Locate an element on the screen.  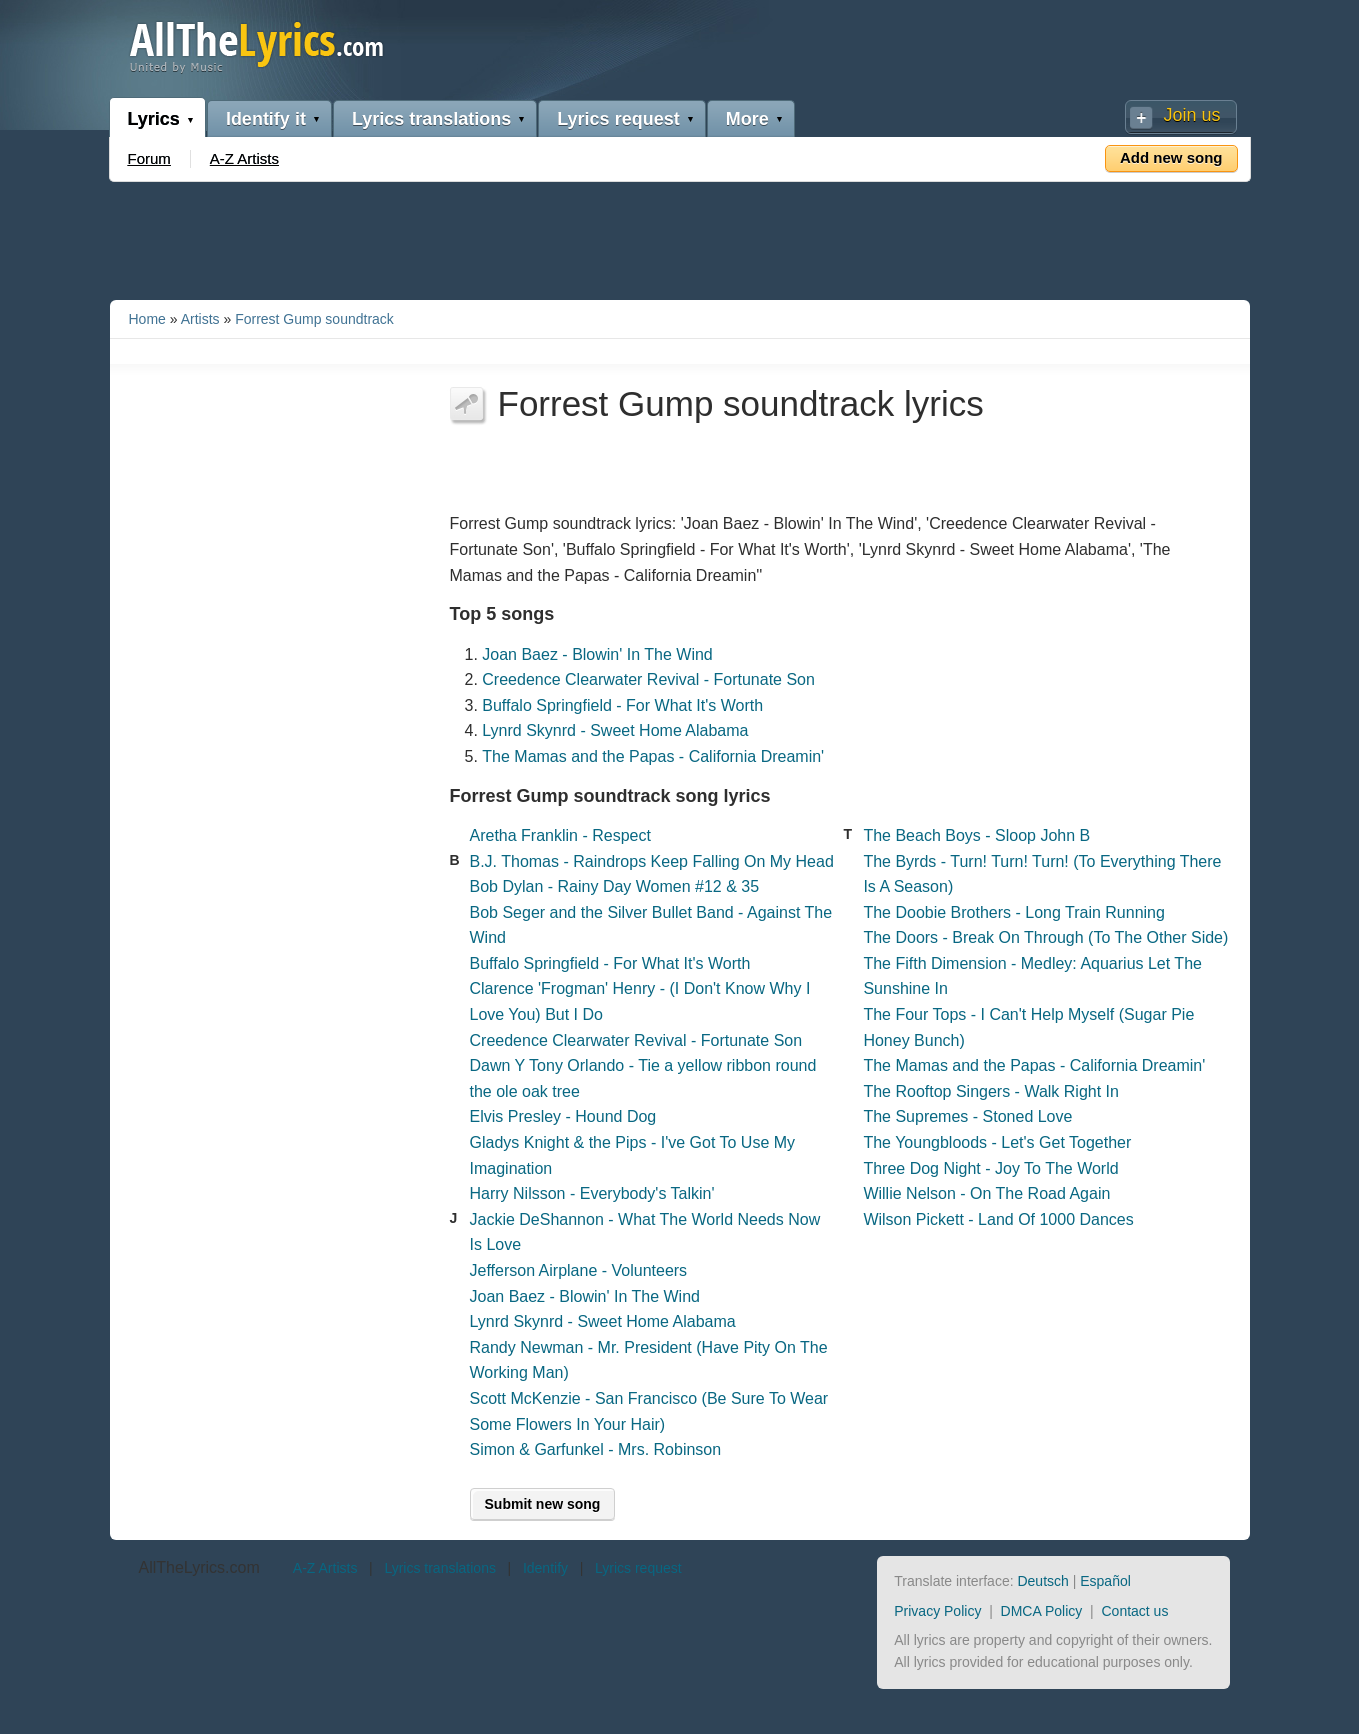
Lyrics translations is located at coordinates (431, 119).